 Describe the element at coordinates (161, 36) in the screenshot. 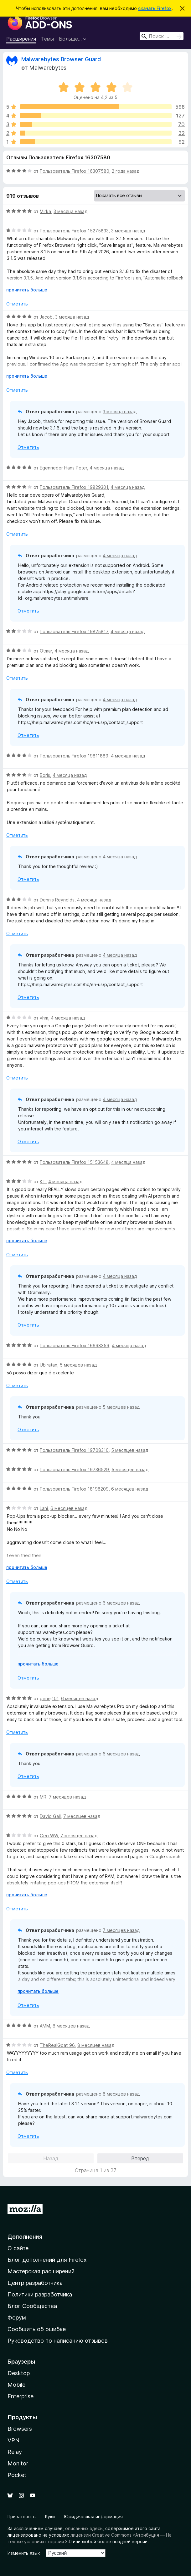

I see `[combobox]` at that location.